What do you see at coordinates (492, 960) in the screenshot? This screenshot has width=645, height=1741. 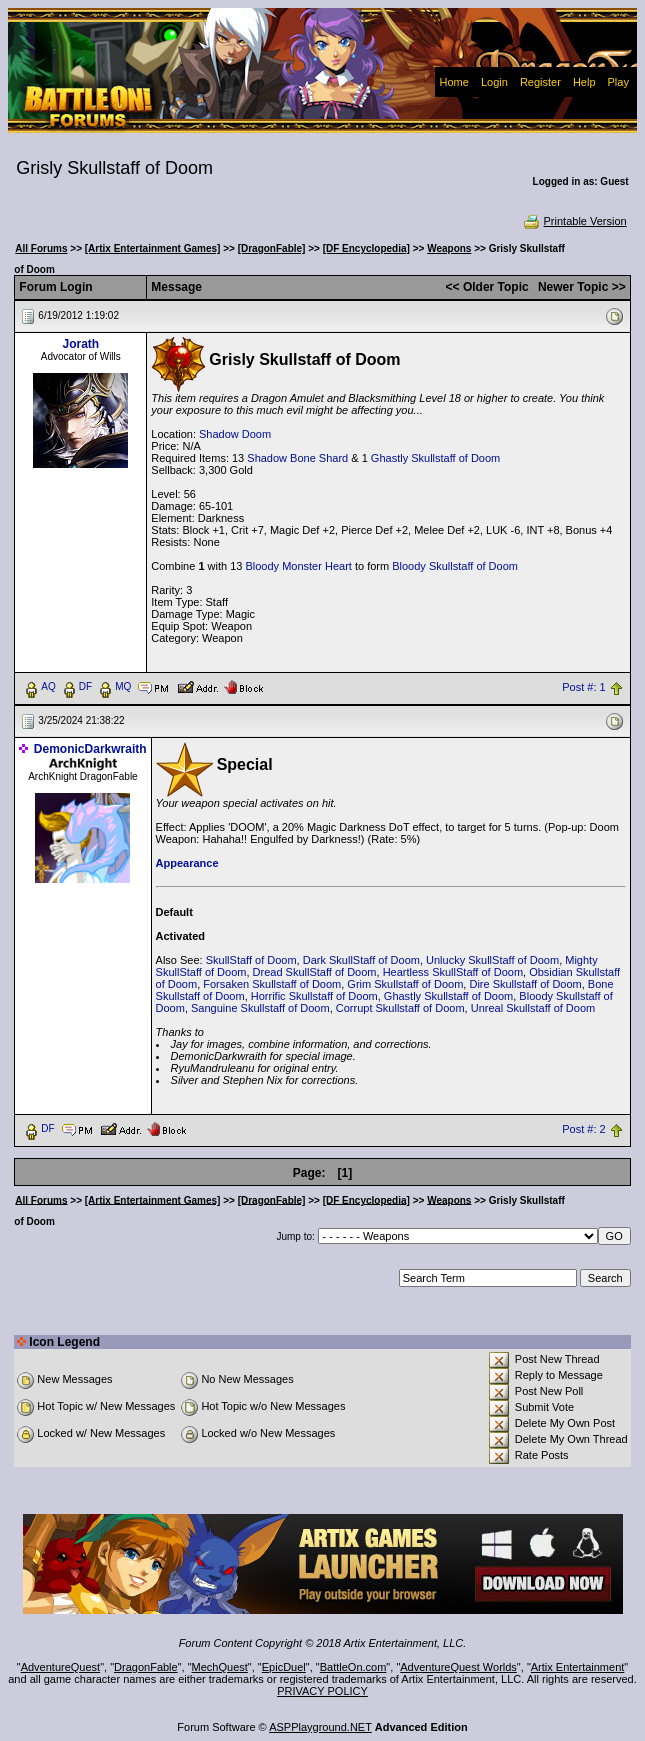 I see `Unlucky SkullStaff of Doom` at bounding box center [492, 960].